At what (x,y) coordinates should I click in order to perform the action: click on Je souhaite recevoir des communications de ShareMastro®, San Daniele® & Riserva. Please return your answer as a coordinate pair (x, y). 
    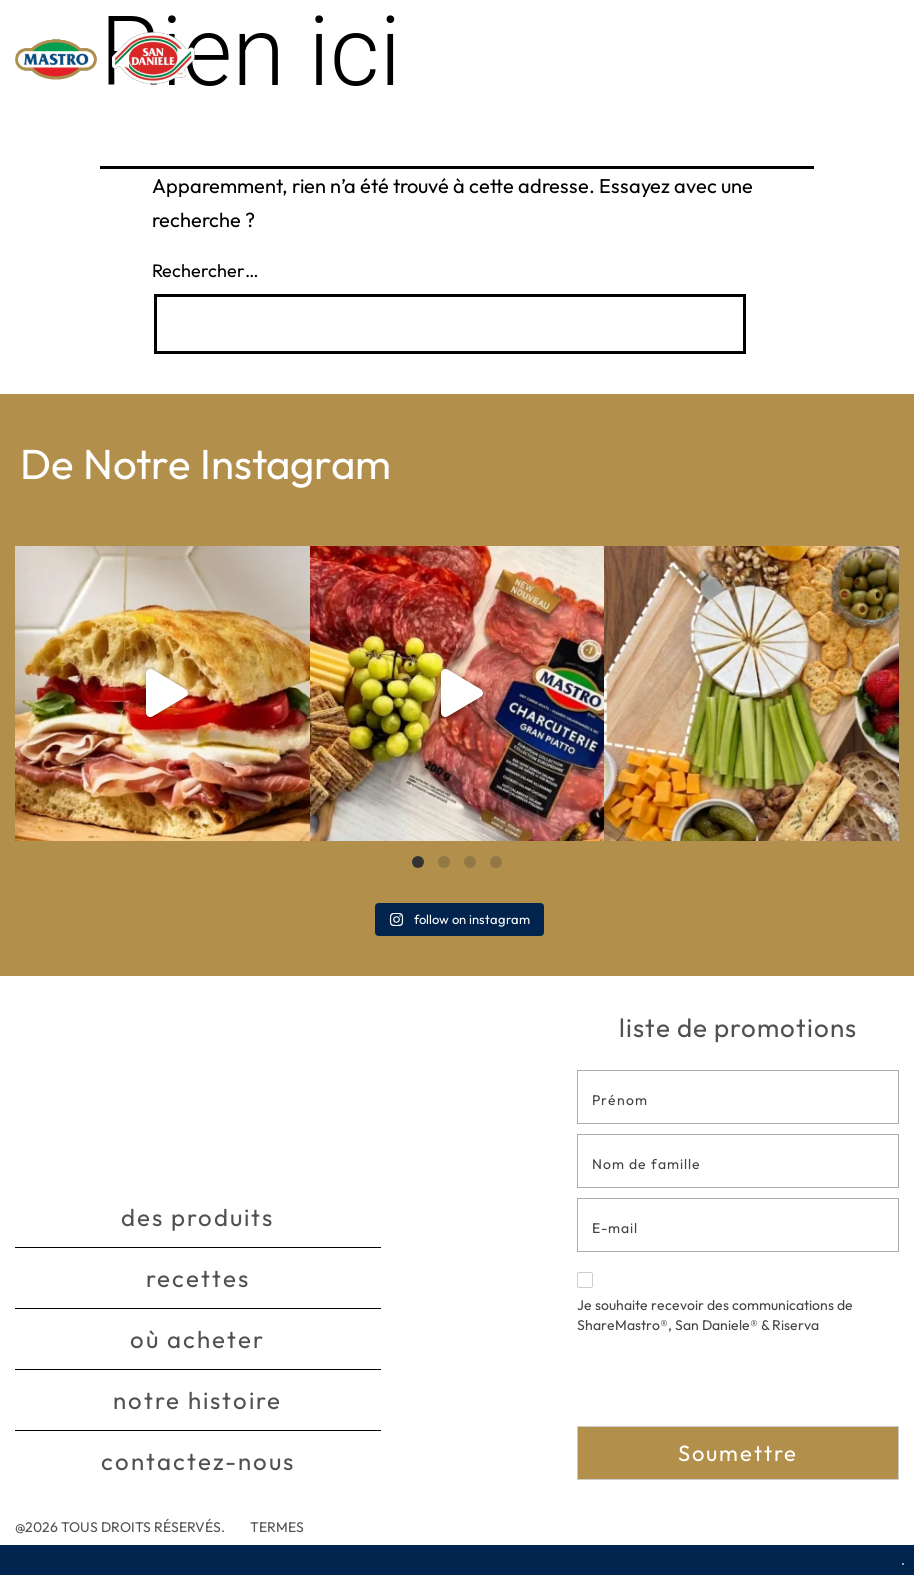
    Looking at the image, I should click on (715, 1303).